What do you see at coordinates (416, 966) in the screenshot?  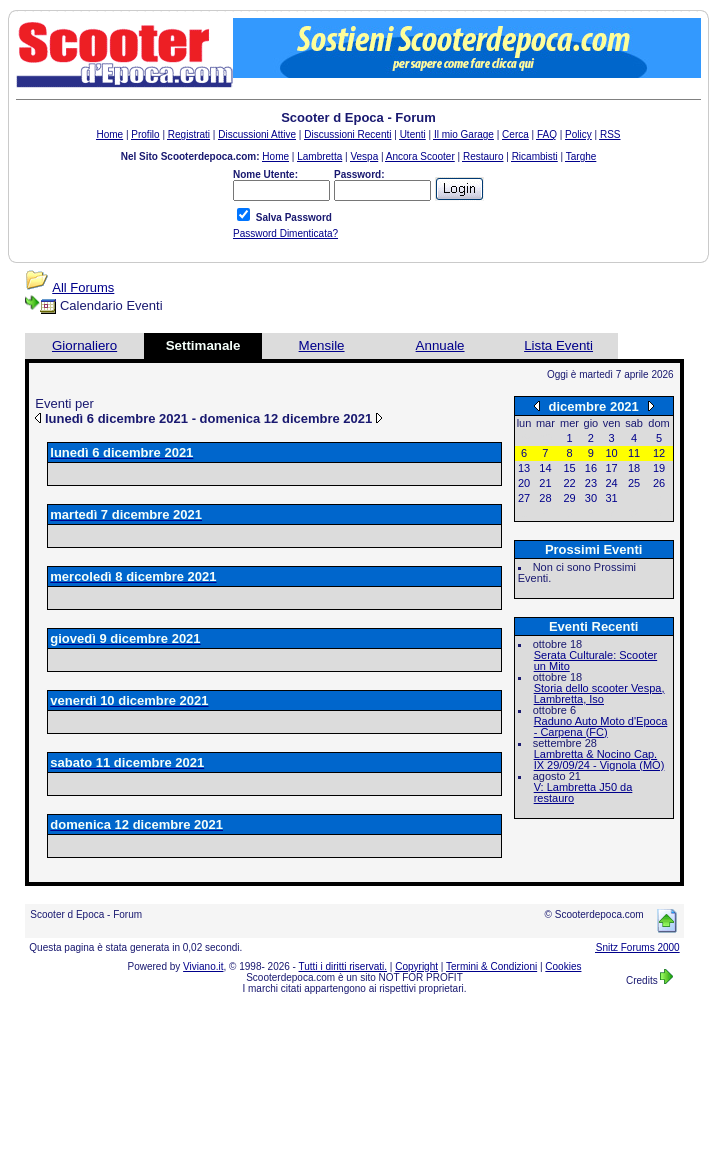 I see `Copyright` at bounding box center [416, 966].